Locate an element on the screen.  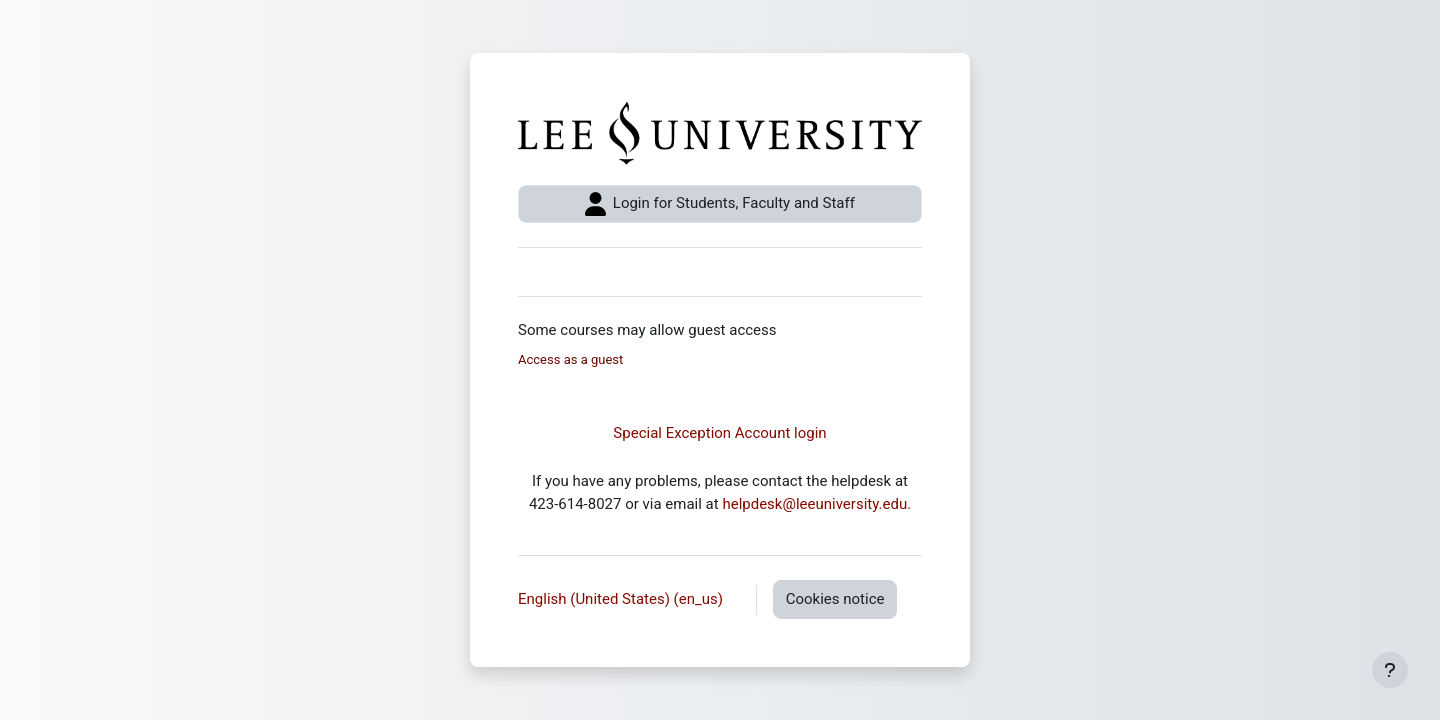
Special Exception Account login is located at coordinates (719, 433).